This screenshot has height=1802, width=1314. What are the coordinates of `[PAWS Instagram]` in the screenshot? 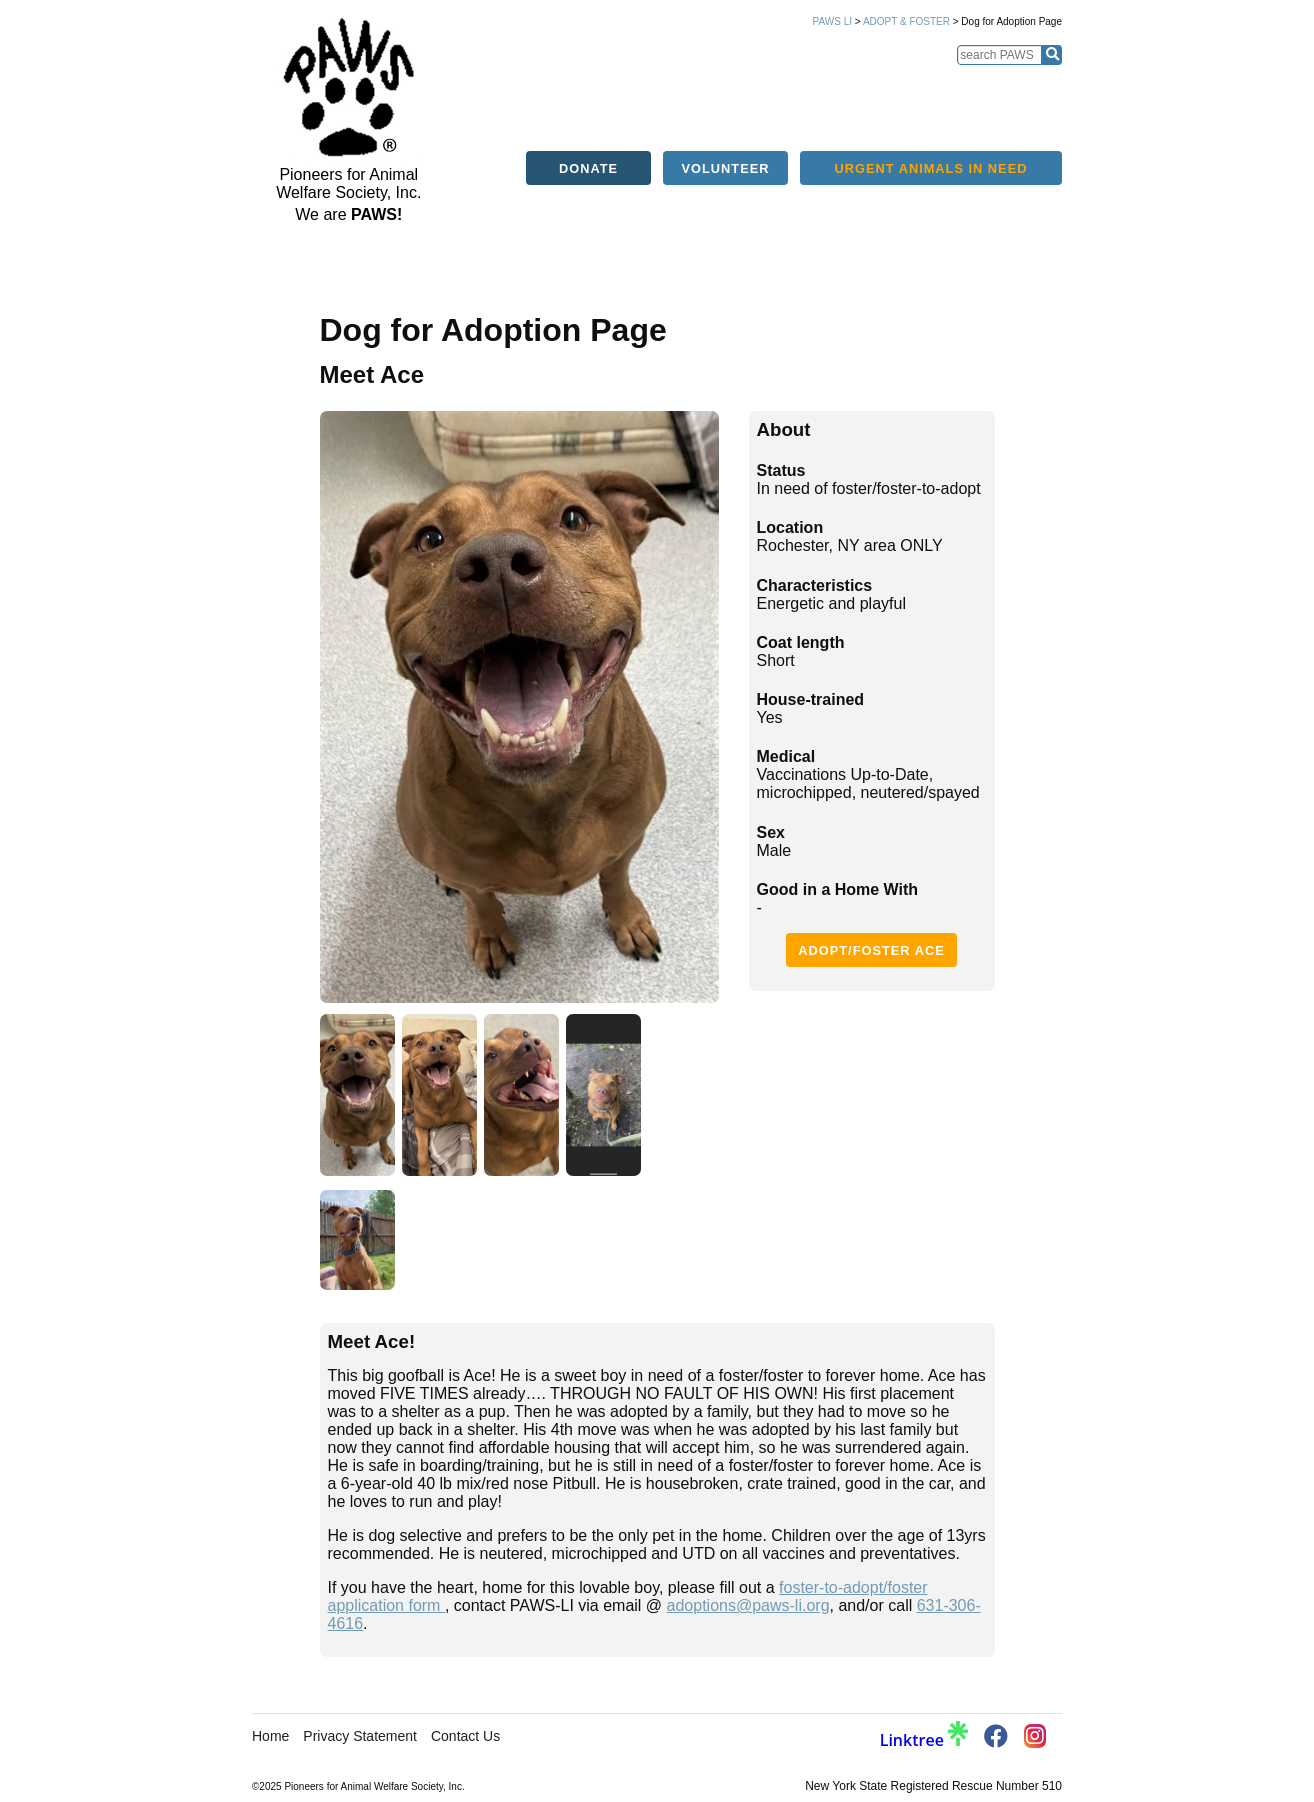 It's located at (1035, 1737).